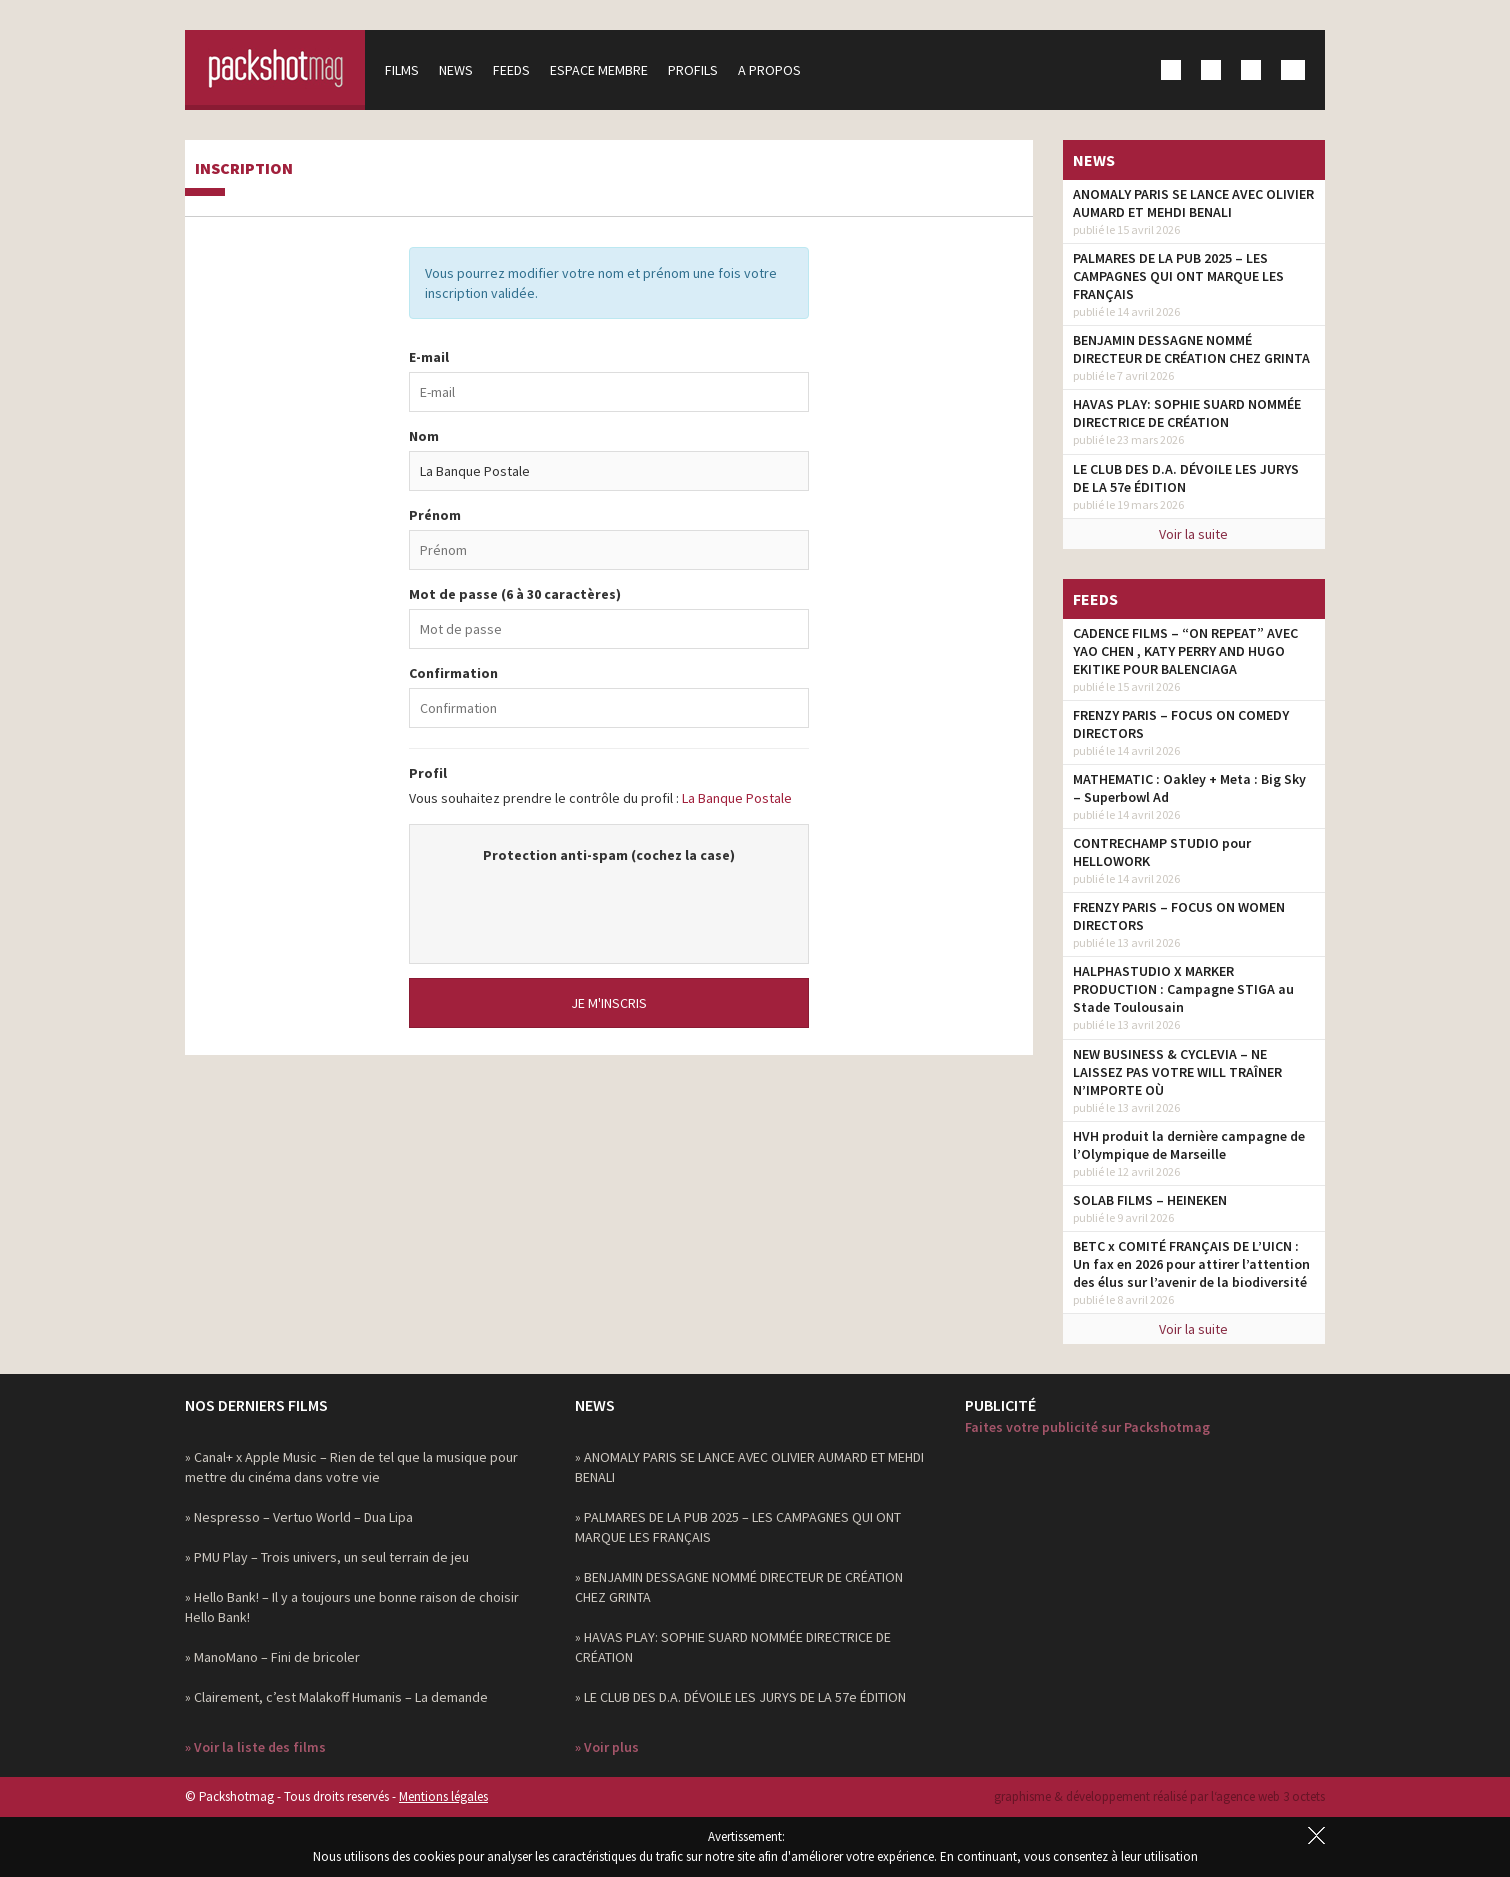 The image size is (1510, 1877). I want to click on E-mail, so click(429, 357).